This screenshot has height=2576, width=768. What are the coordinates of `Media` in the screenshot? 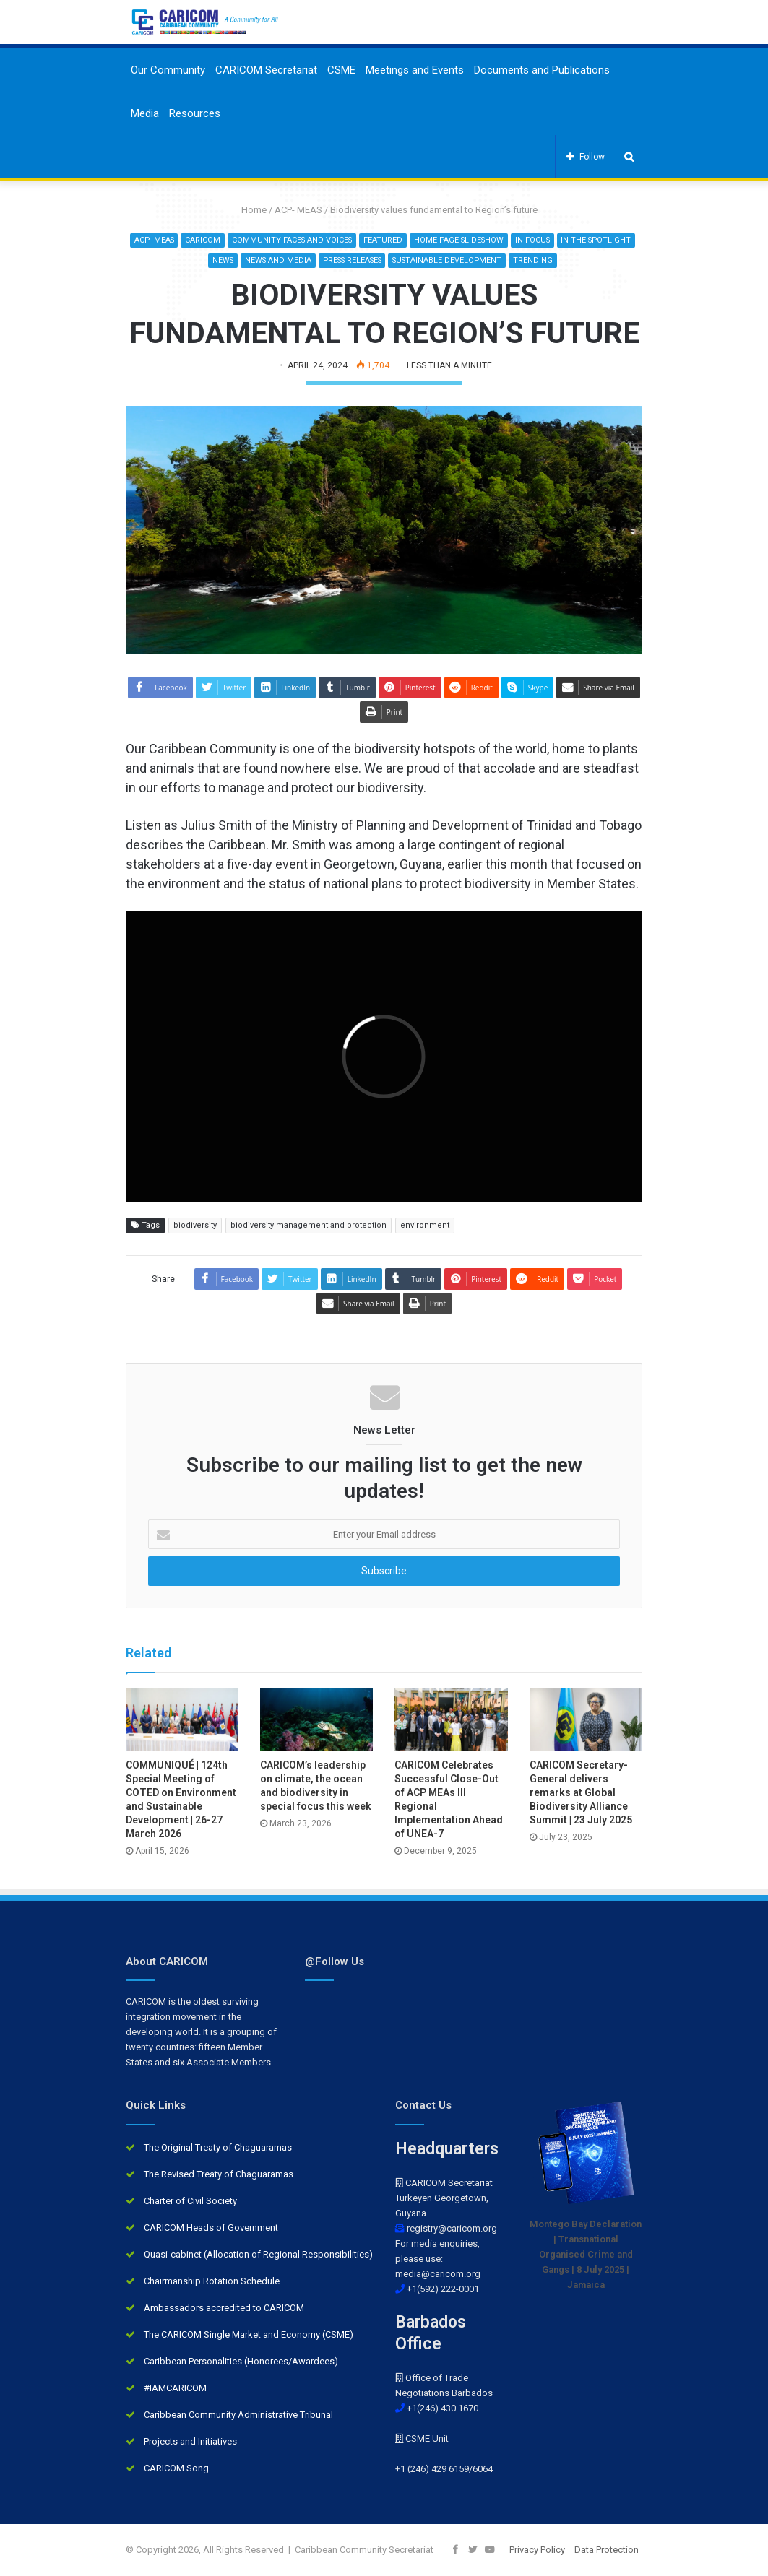 It's located at (145, 113).